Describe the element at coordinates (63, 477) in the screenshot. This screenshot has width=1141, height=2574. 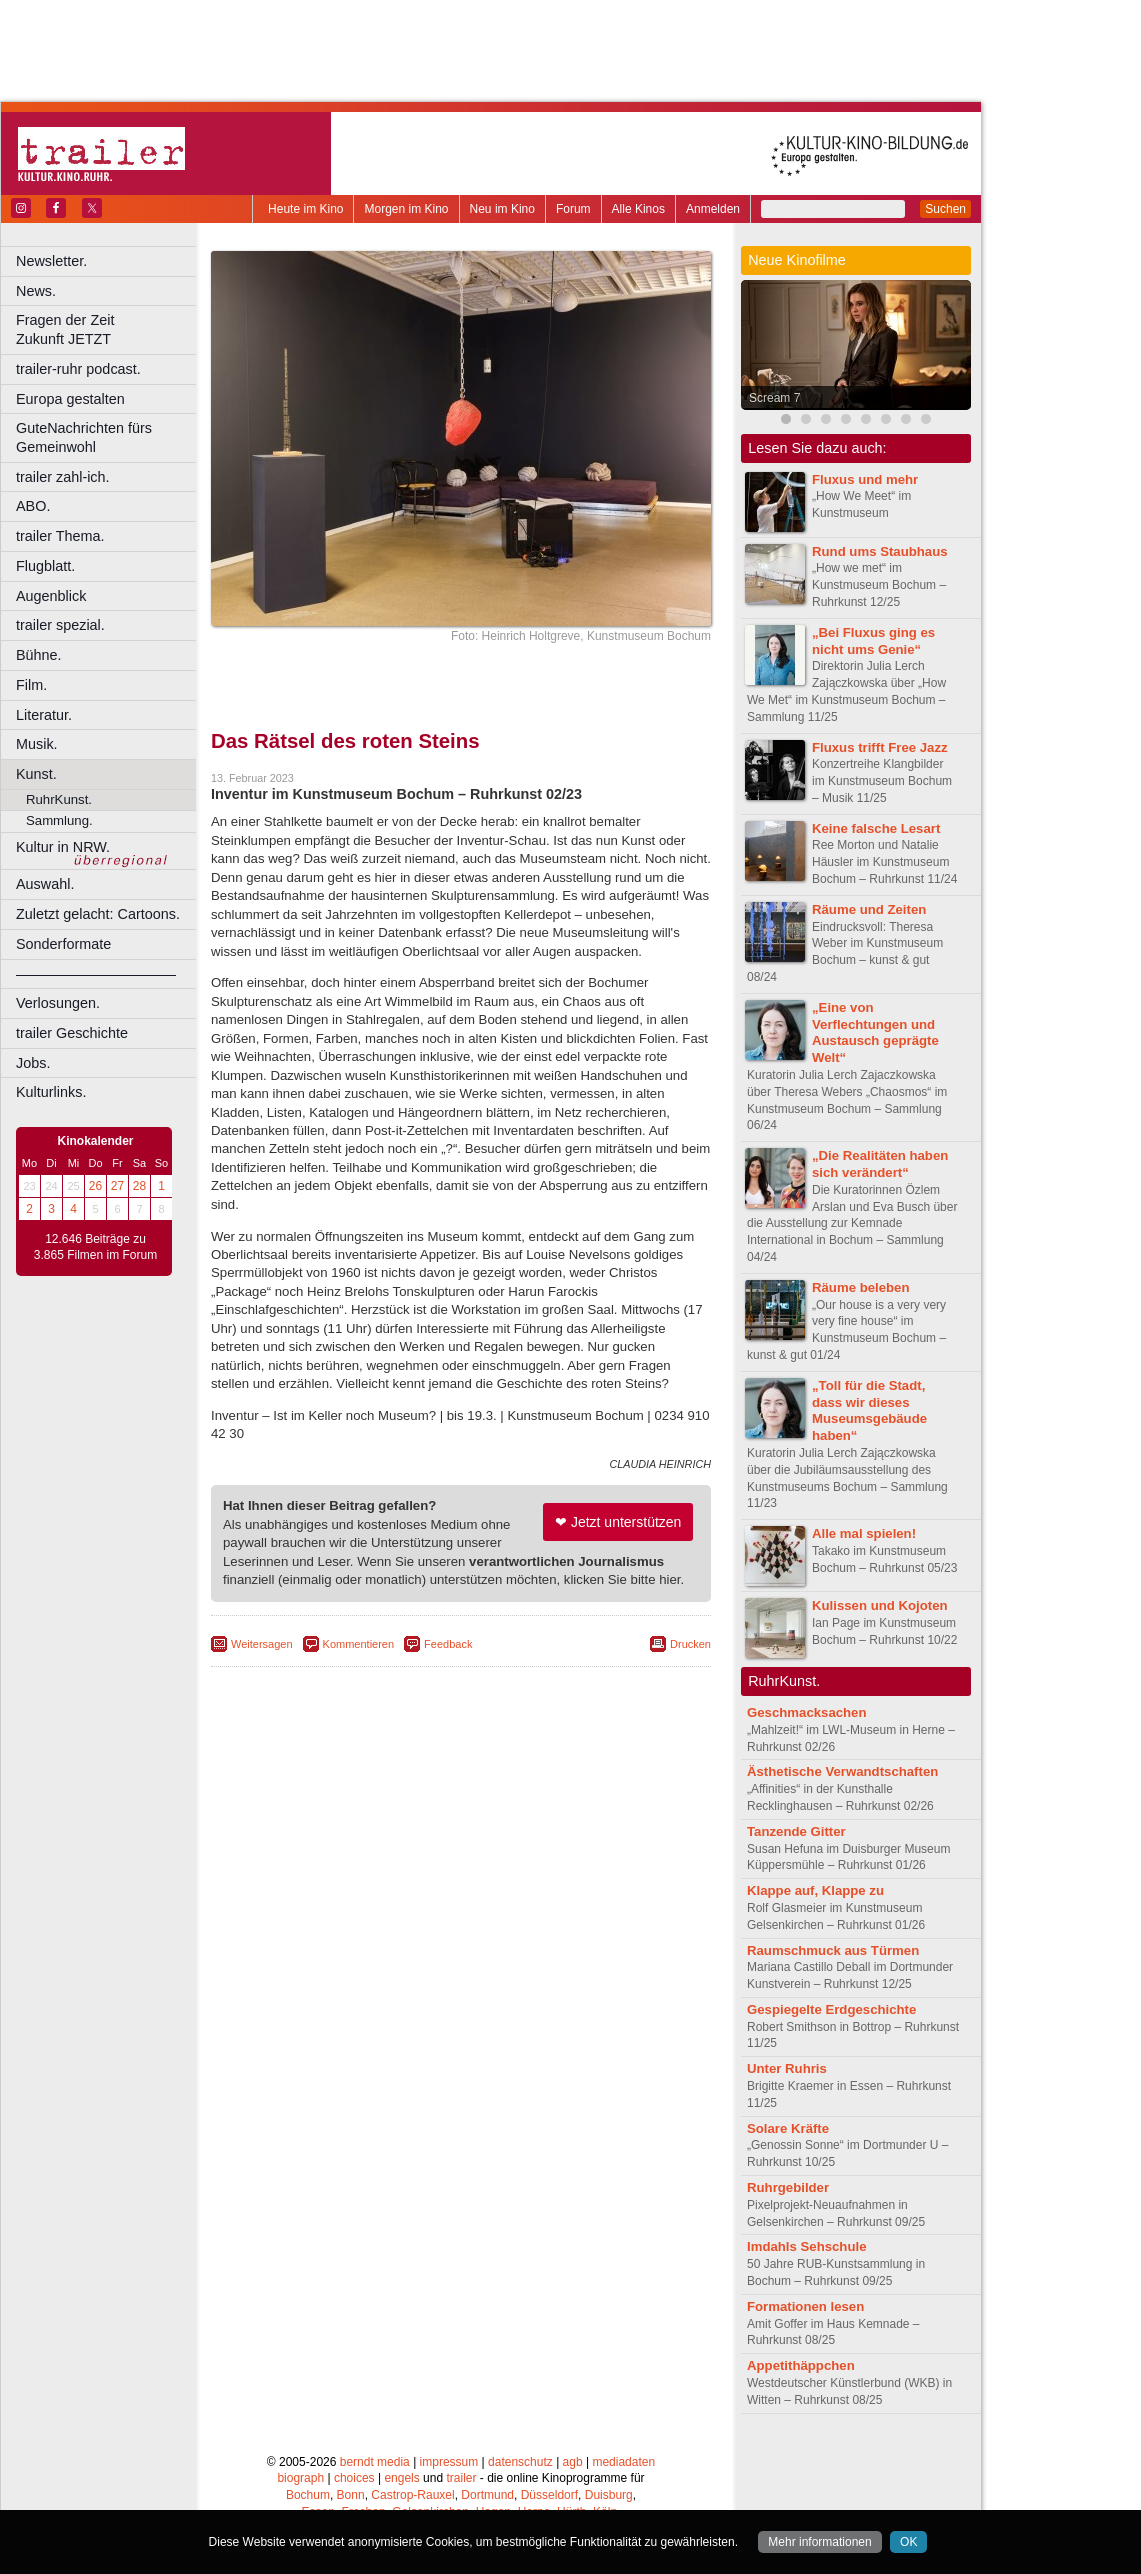
I see `trailer zahl-ich.` at that location.